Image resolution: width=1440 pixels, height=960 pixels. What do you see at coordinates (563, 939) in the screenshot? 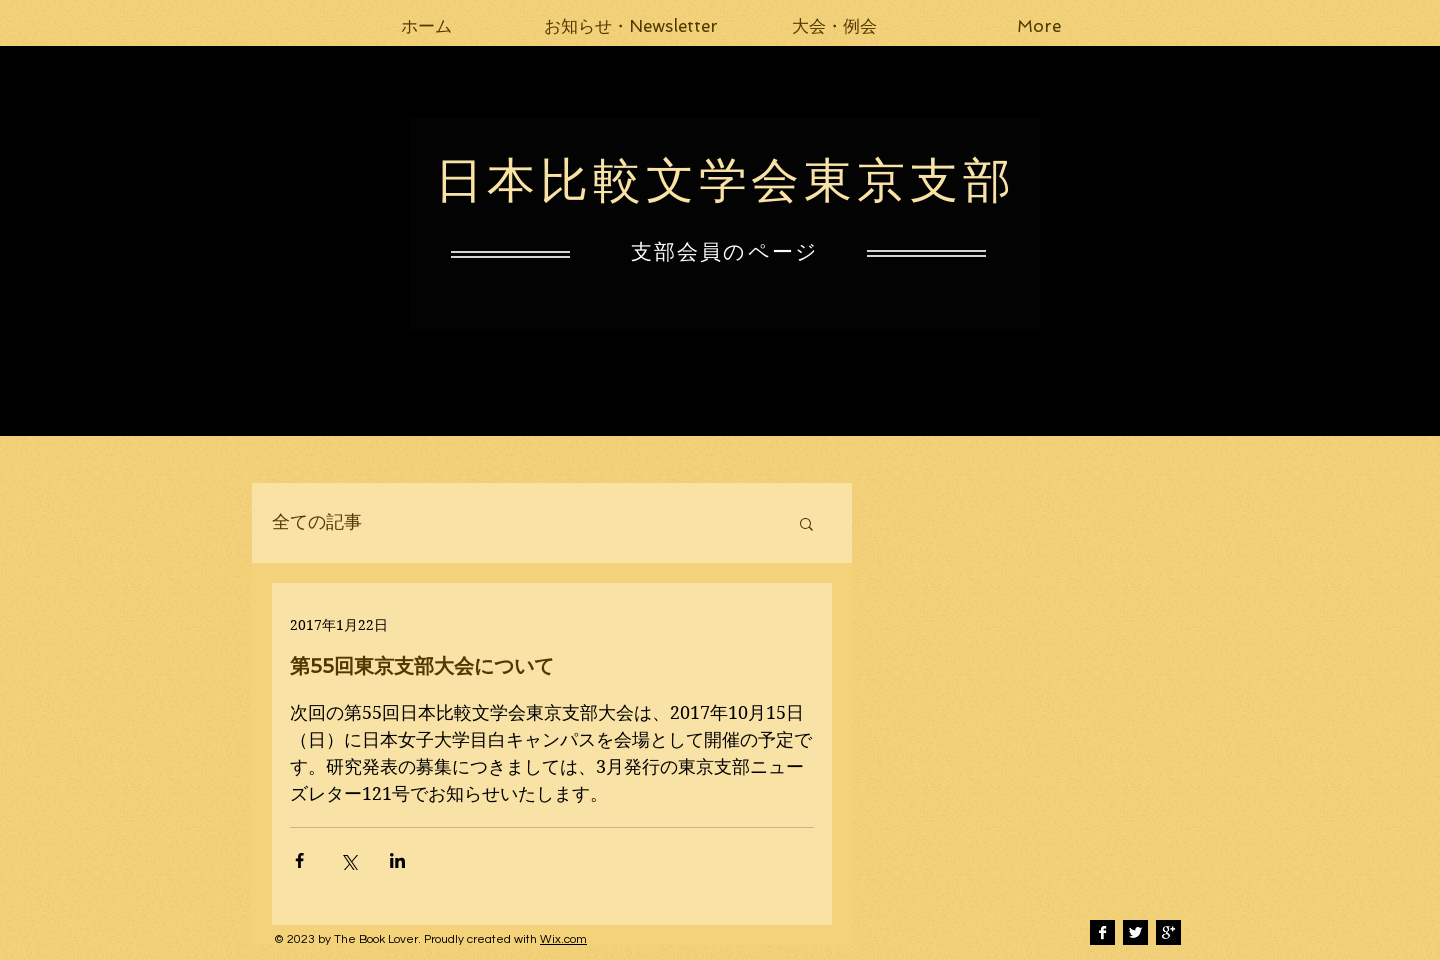
I see `Wix.com` at bounding box center [563, 939].